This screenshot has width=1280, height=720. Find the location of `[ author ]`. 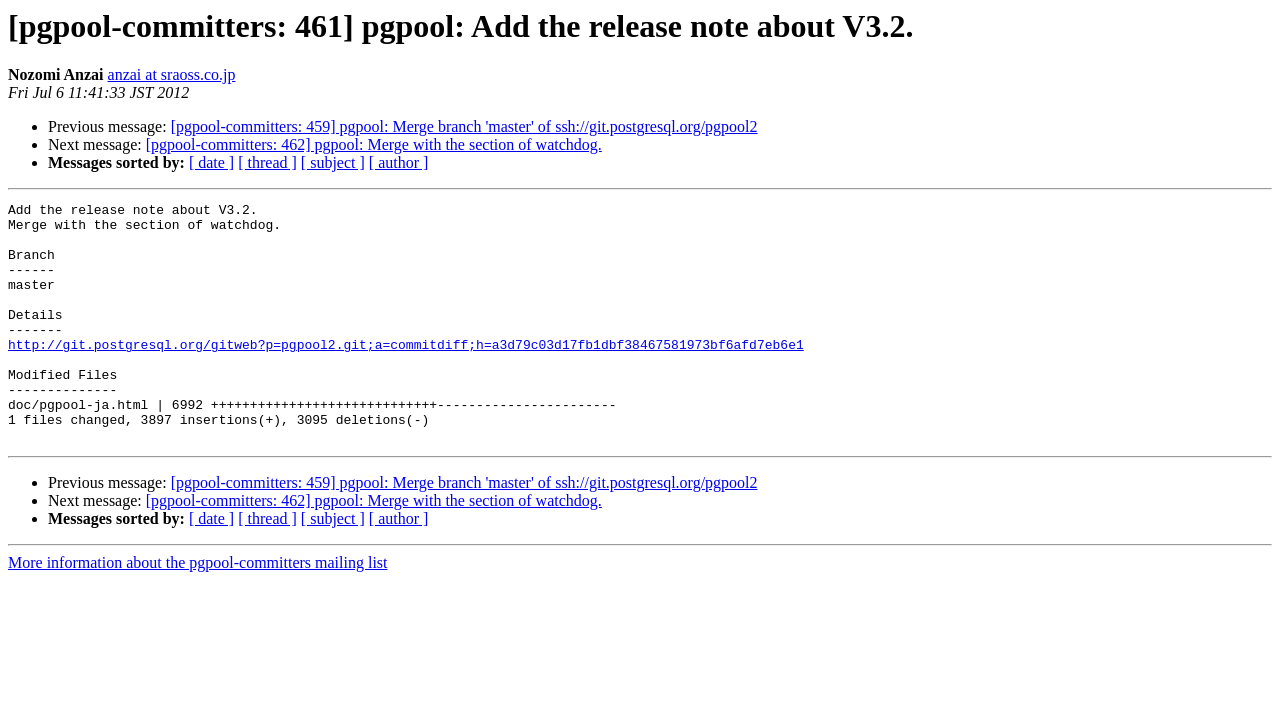

[ author ] is located at coordinates (399, 162).